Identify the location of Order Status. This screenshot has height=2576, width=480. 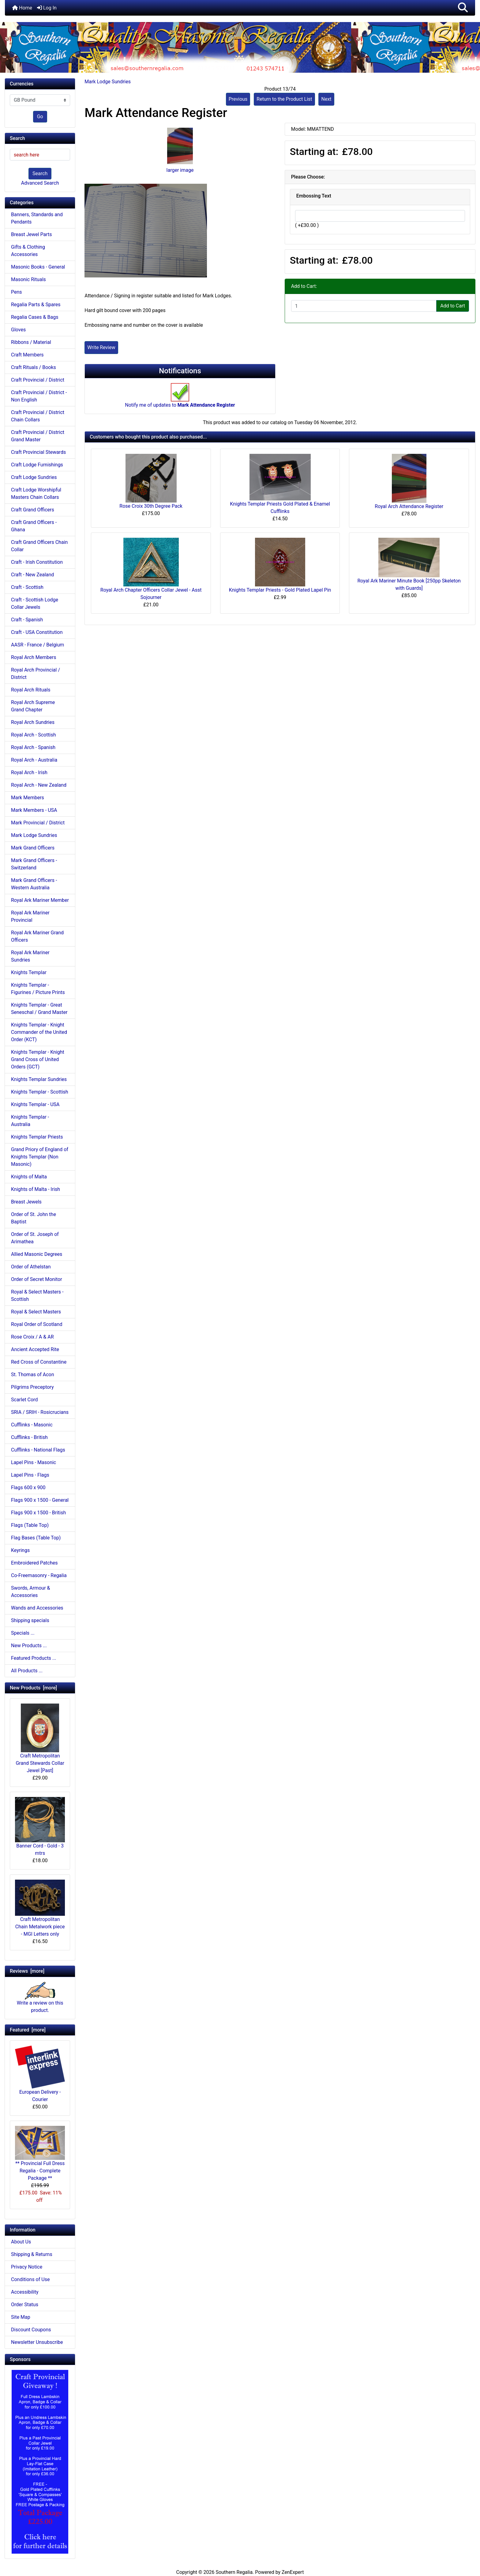
(24, 2304).